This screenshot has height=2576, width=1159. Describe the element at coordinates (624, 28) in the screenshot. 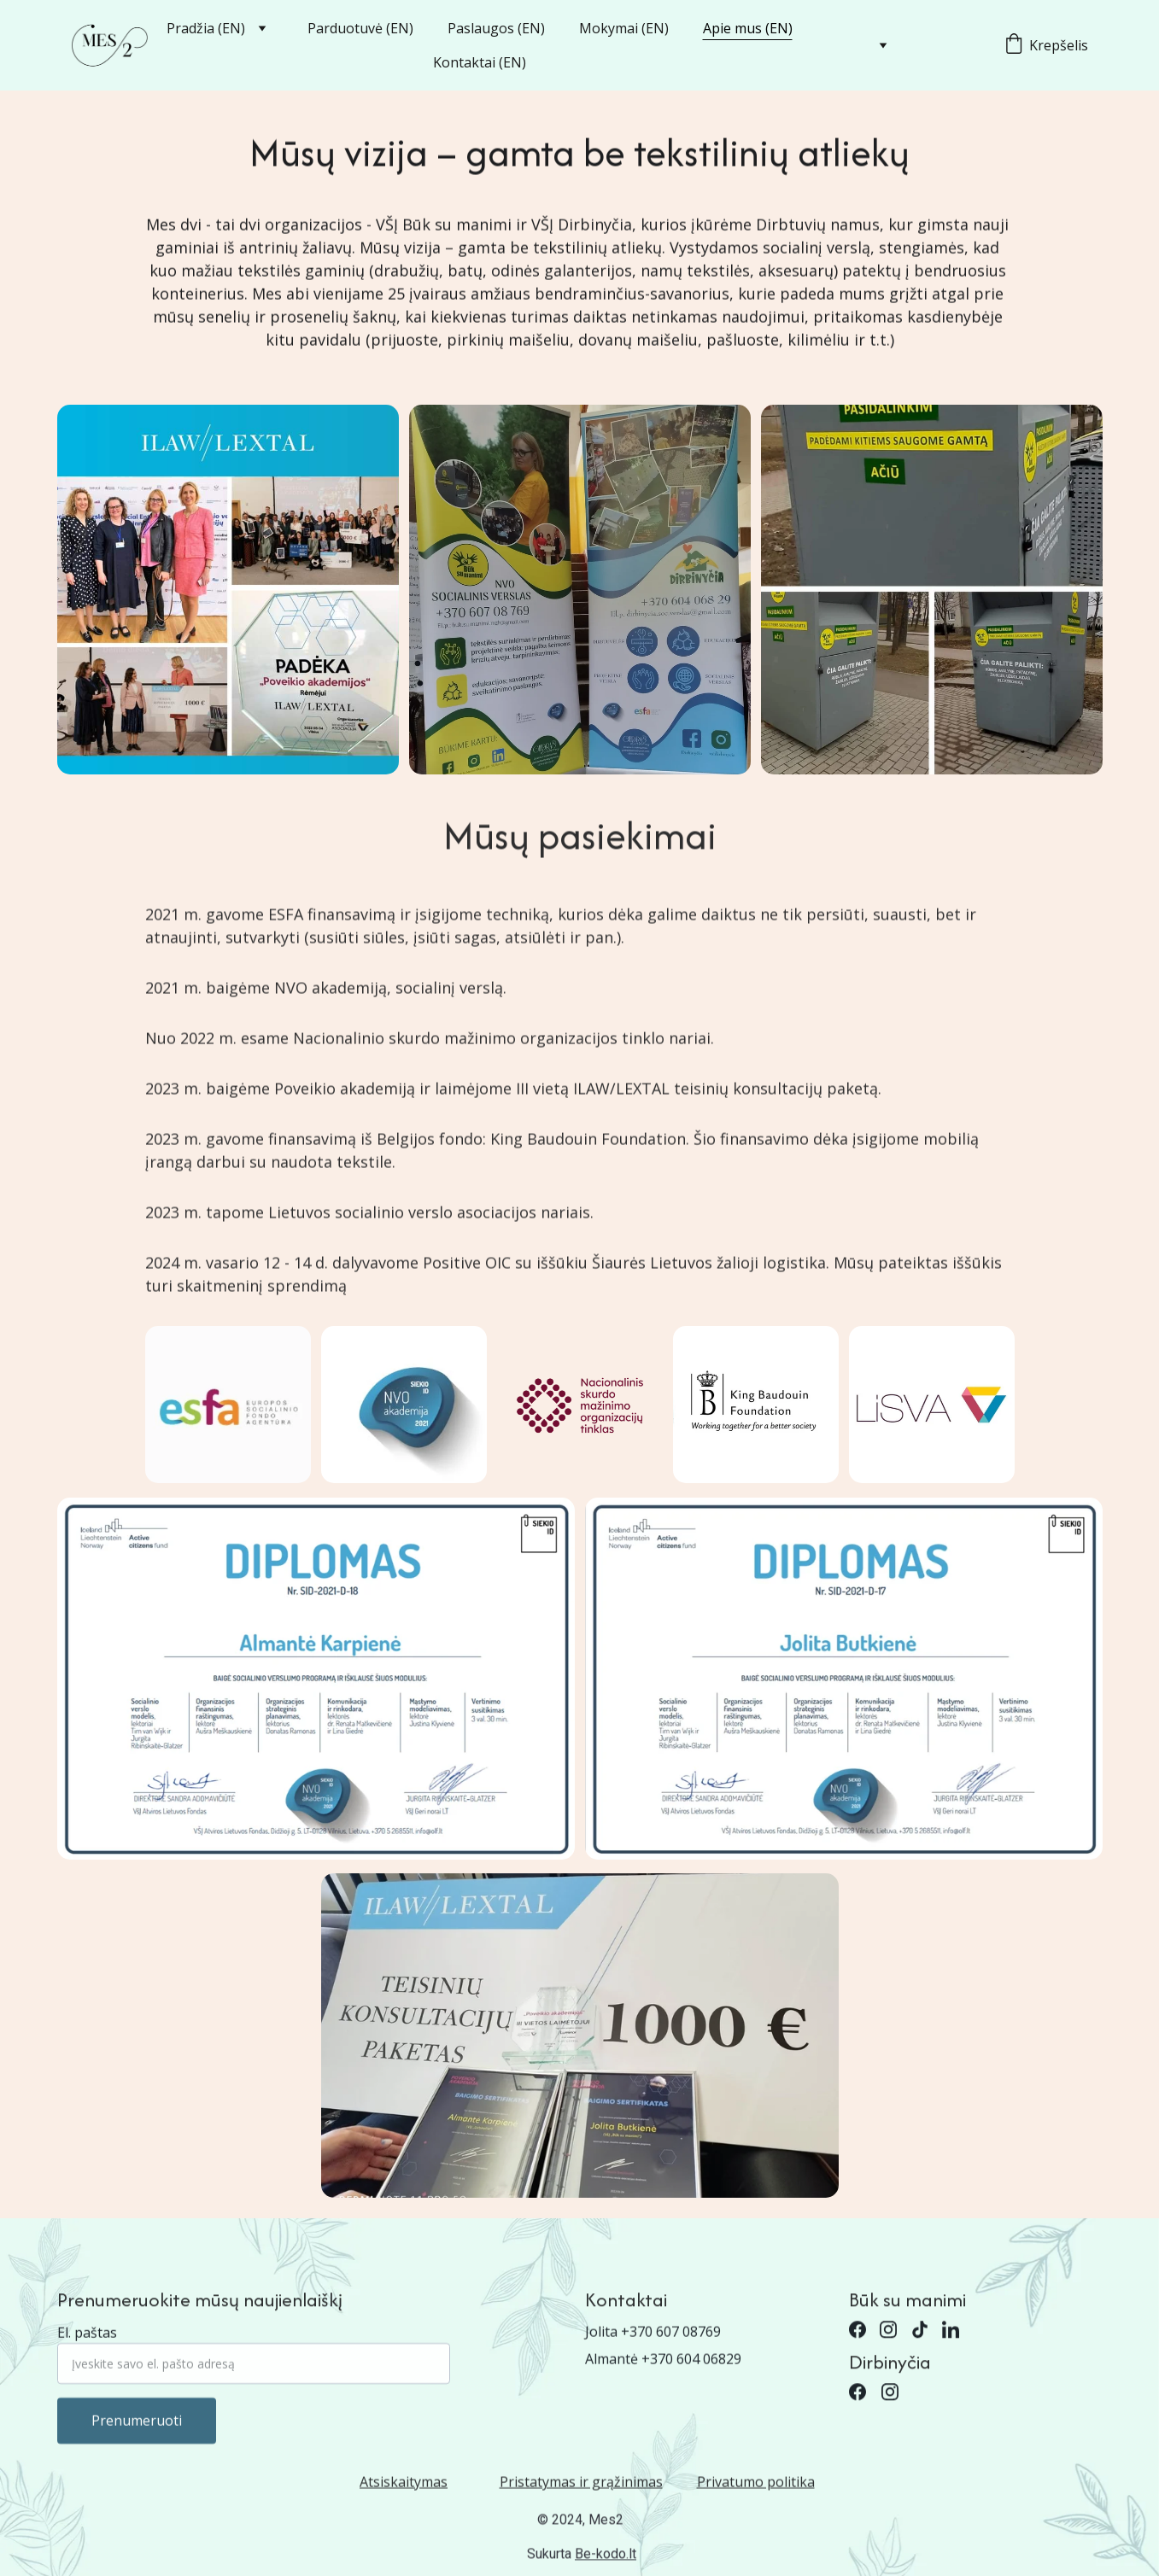

I see `Mokymai (EN)` at that location.